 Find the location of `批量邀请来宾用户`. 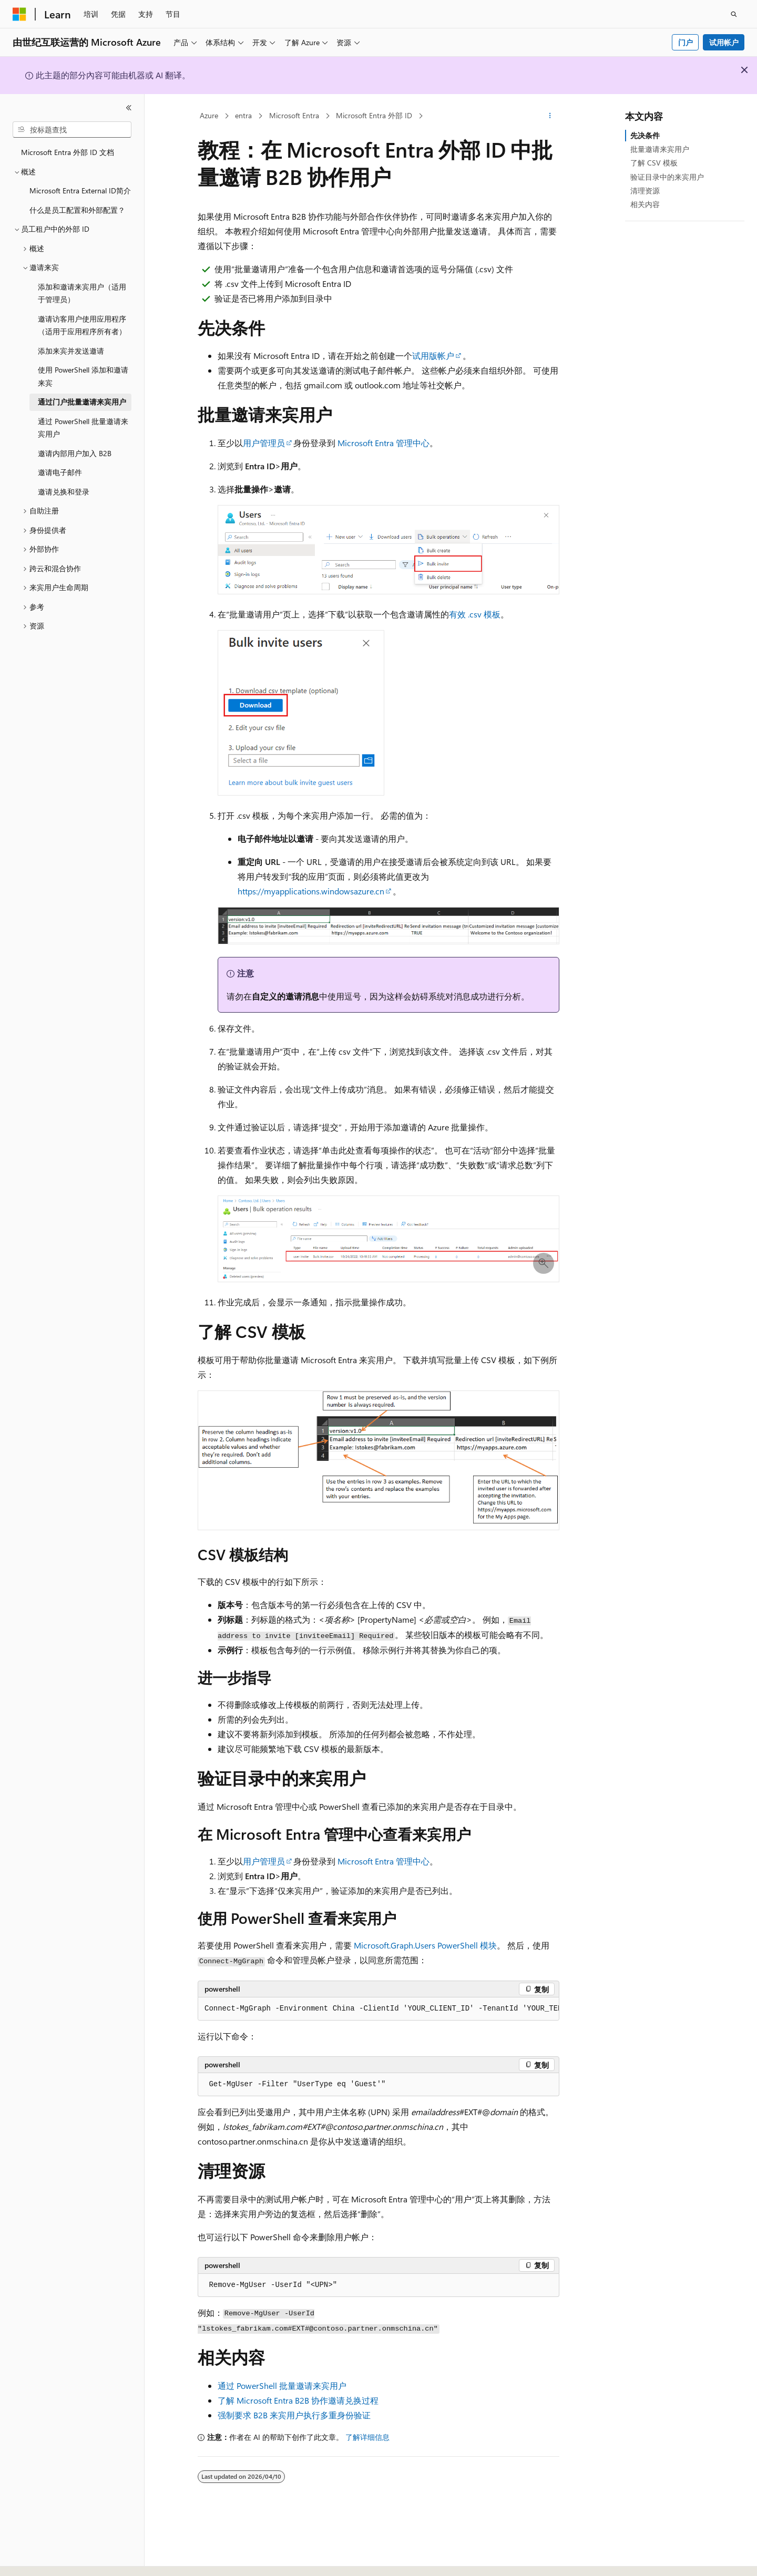

批量邀请来宾用户 is located at coordinates (659, 149).